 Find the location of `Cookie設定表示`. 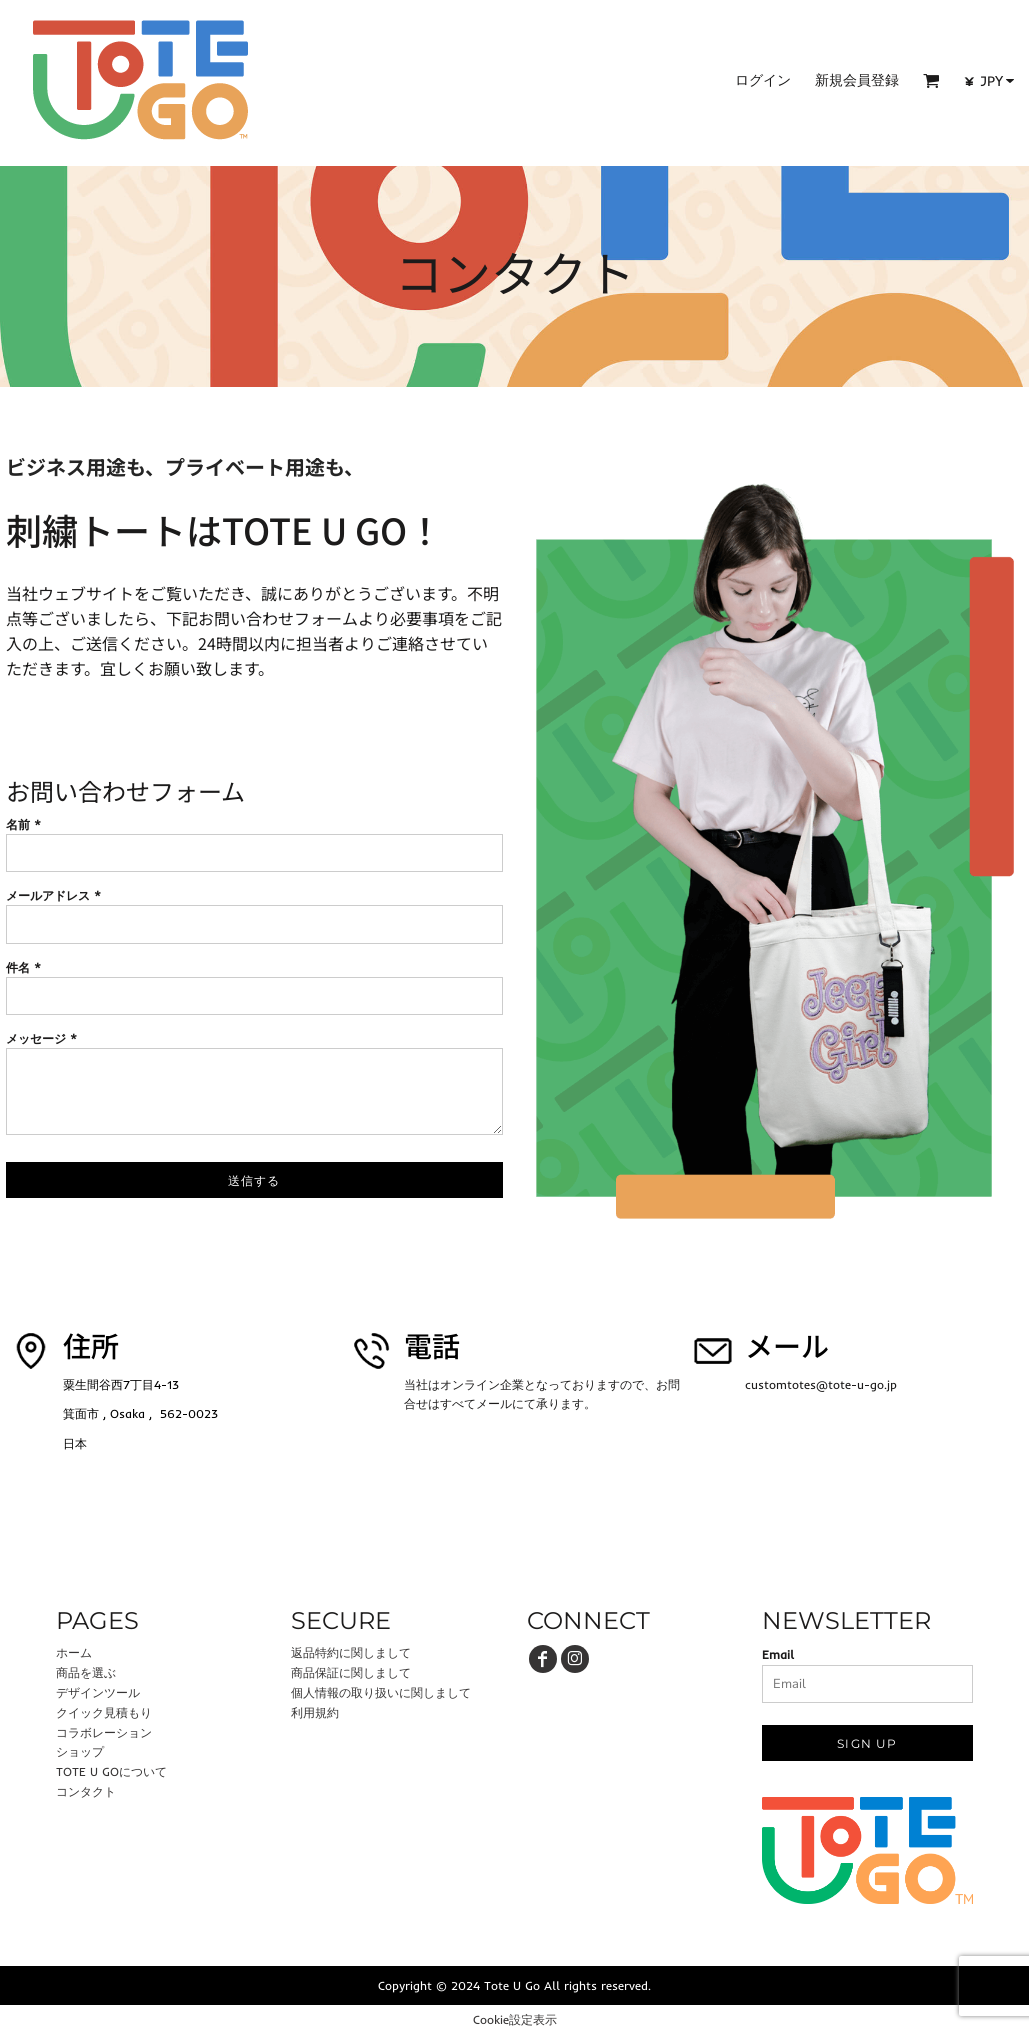

Cookie設定表示 is located at coordinates (515, 2019).